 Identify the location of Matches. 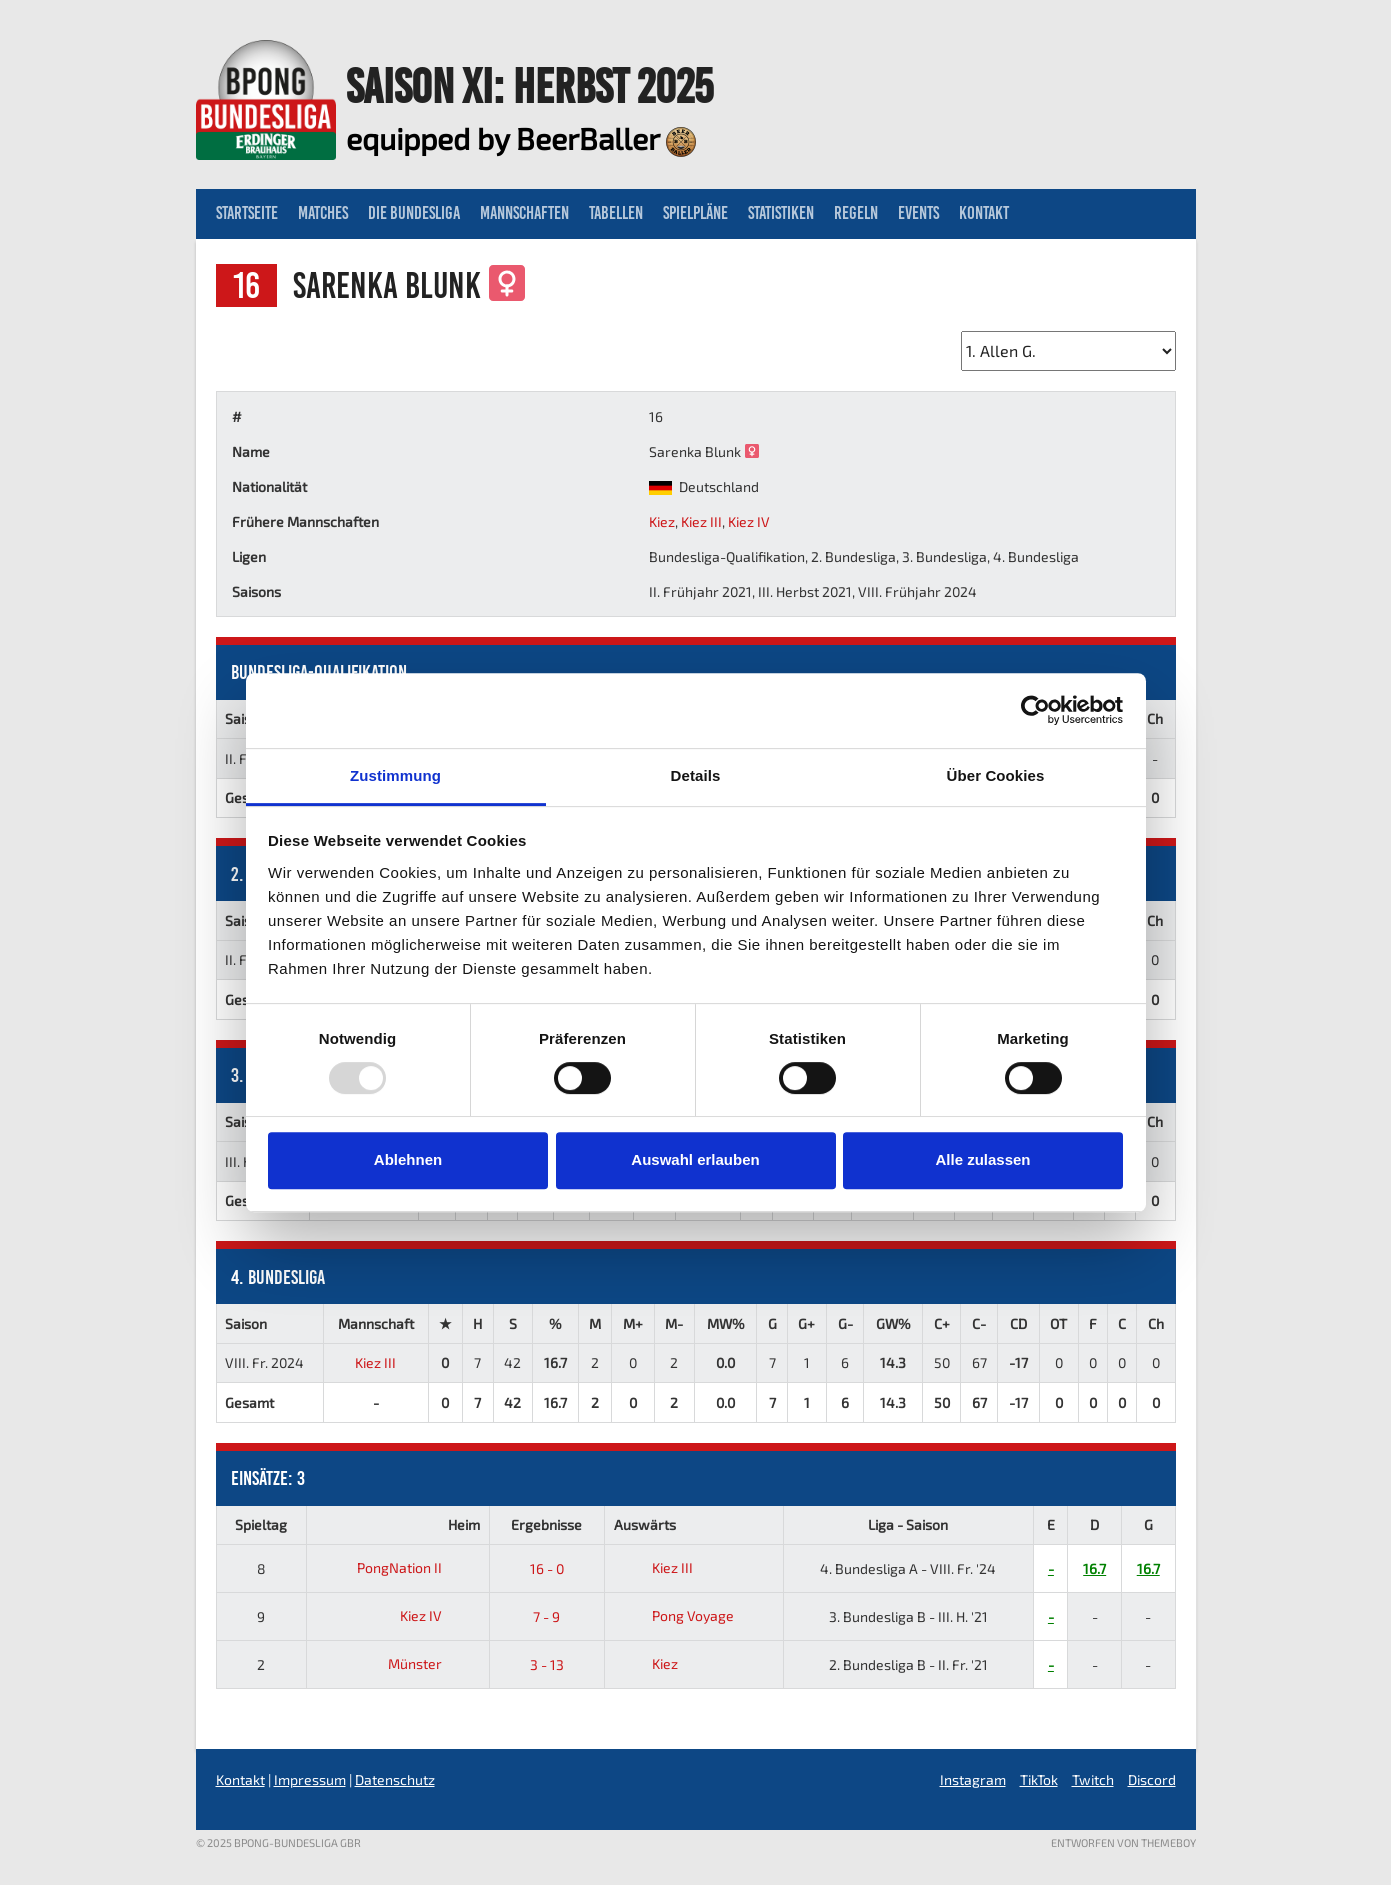
(323, 213).